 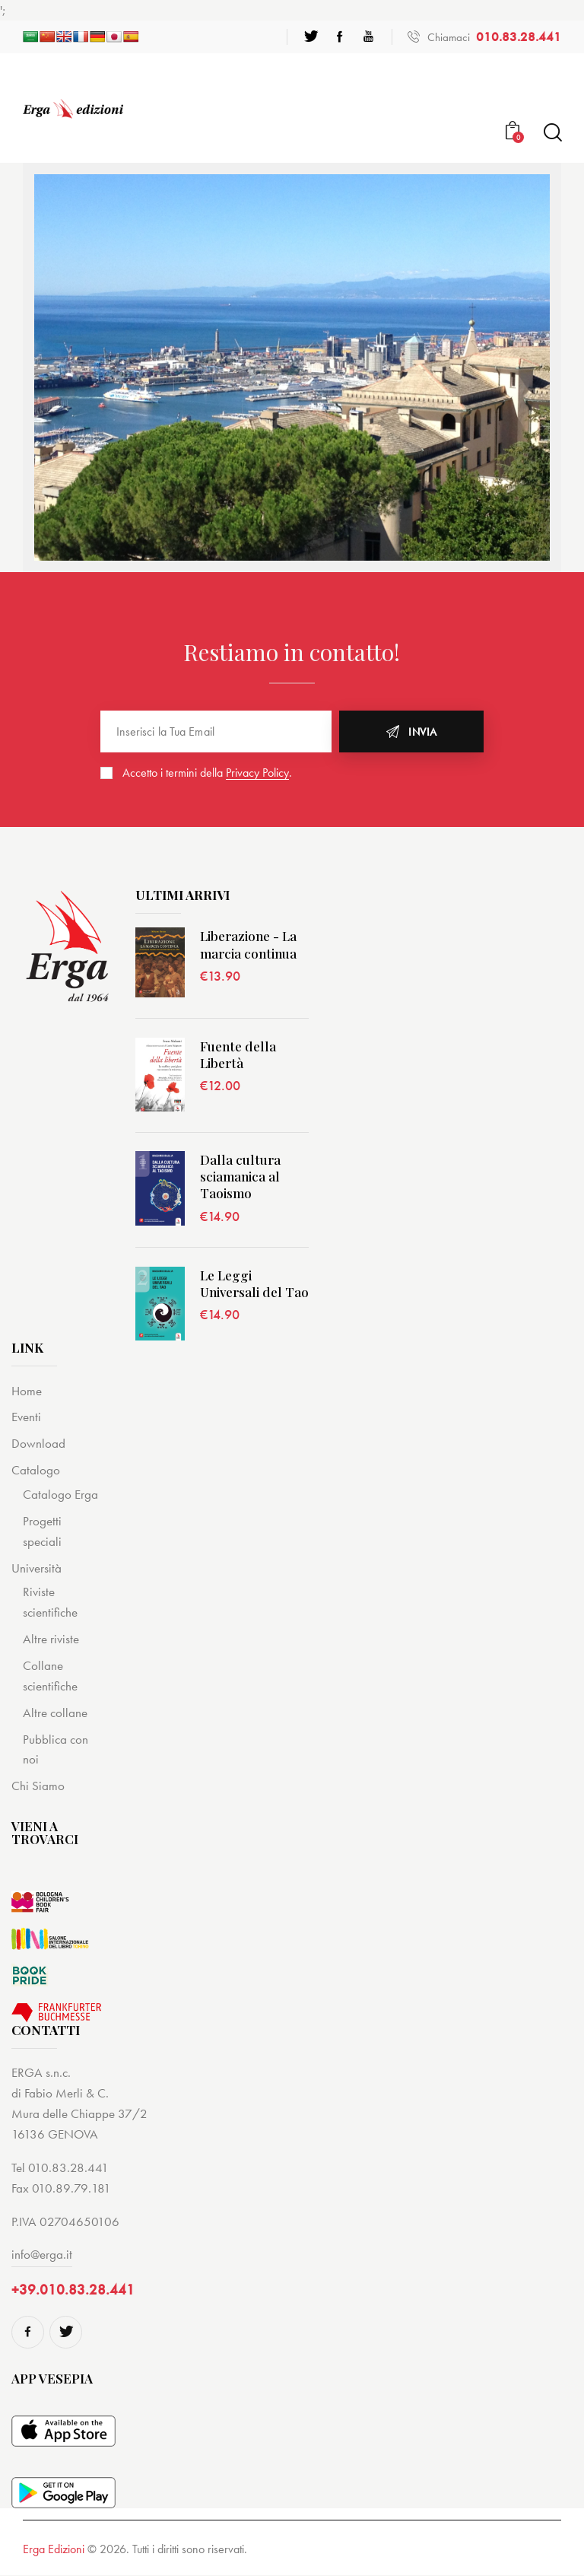 I want to click on Chi Siamo, so click(x=38, y=1785).